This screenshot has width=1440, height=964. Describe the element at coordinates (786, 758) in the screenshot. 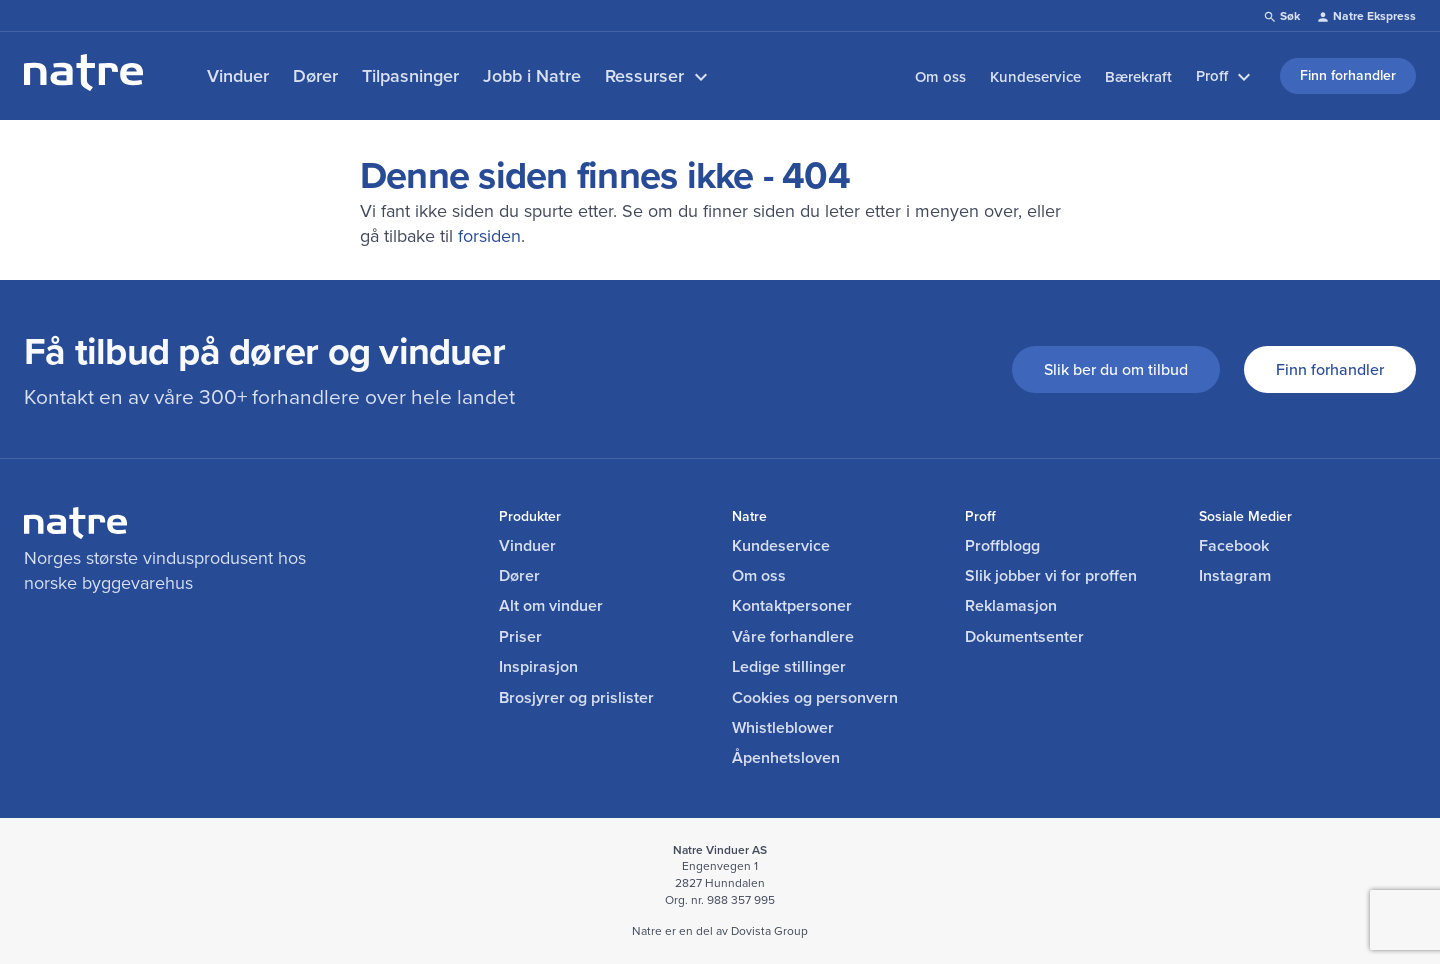

I see `Åpenhetsloven` at that location.